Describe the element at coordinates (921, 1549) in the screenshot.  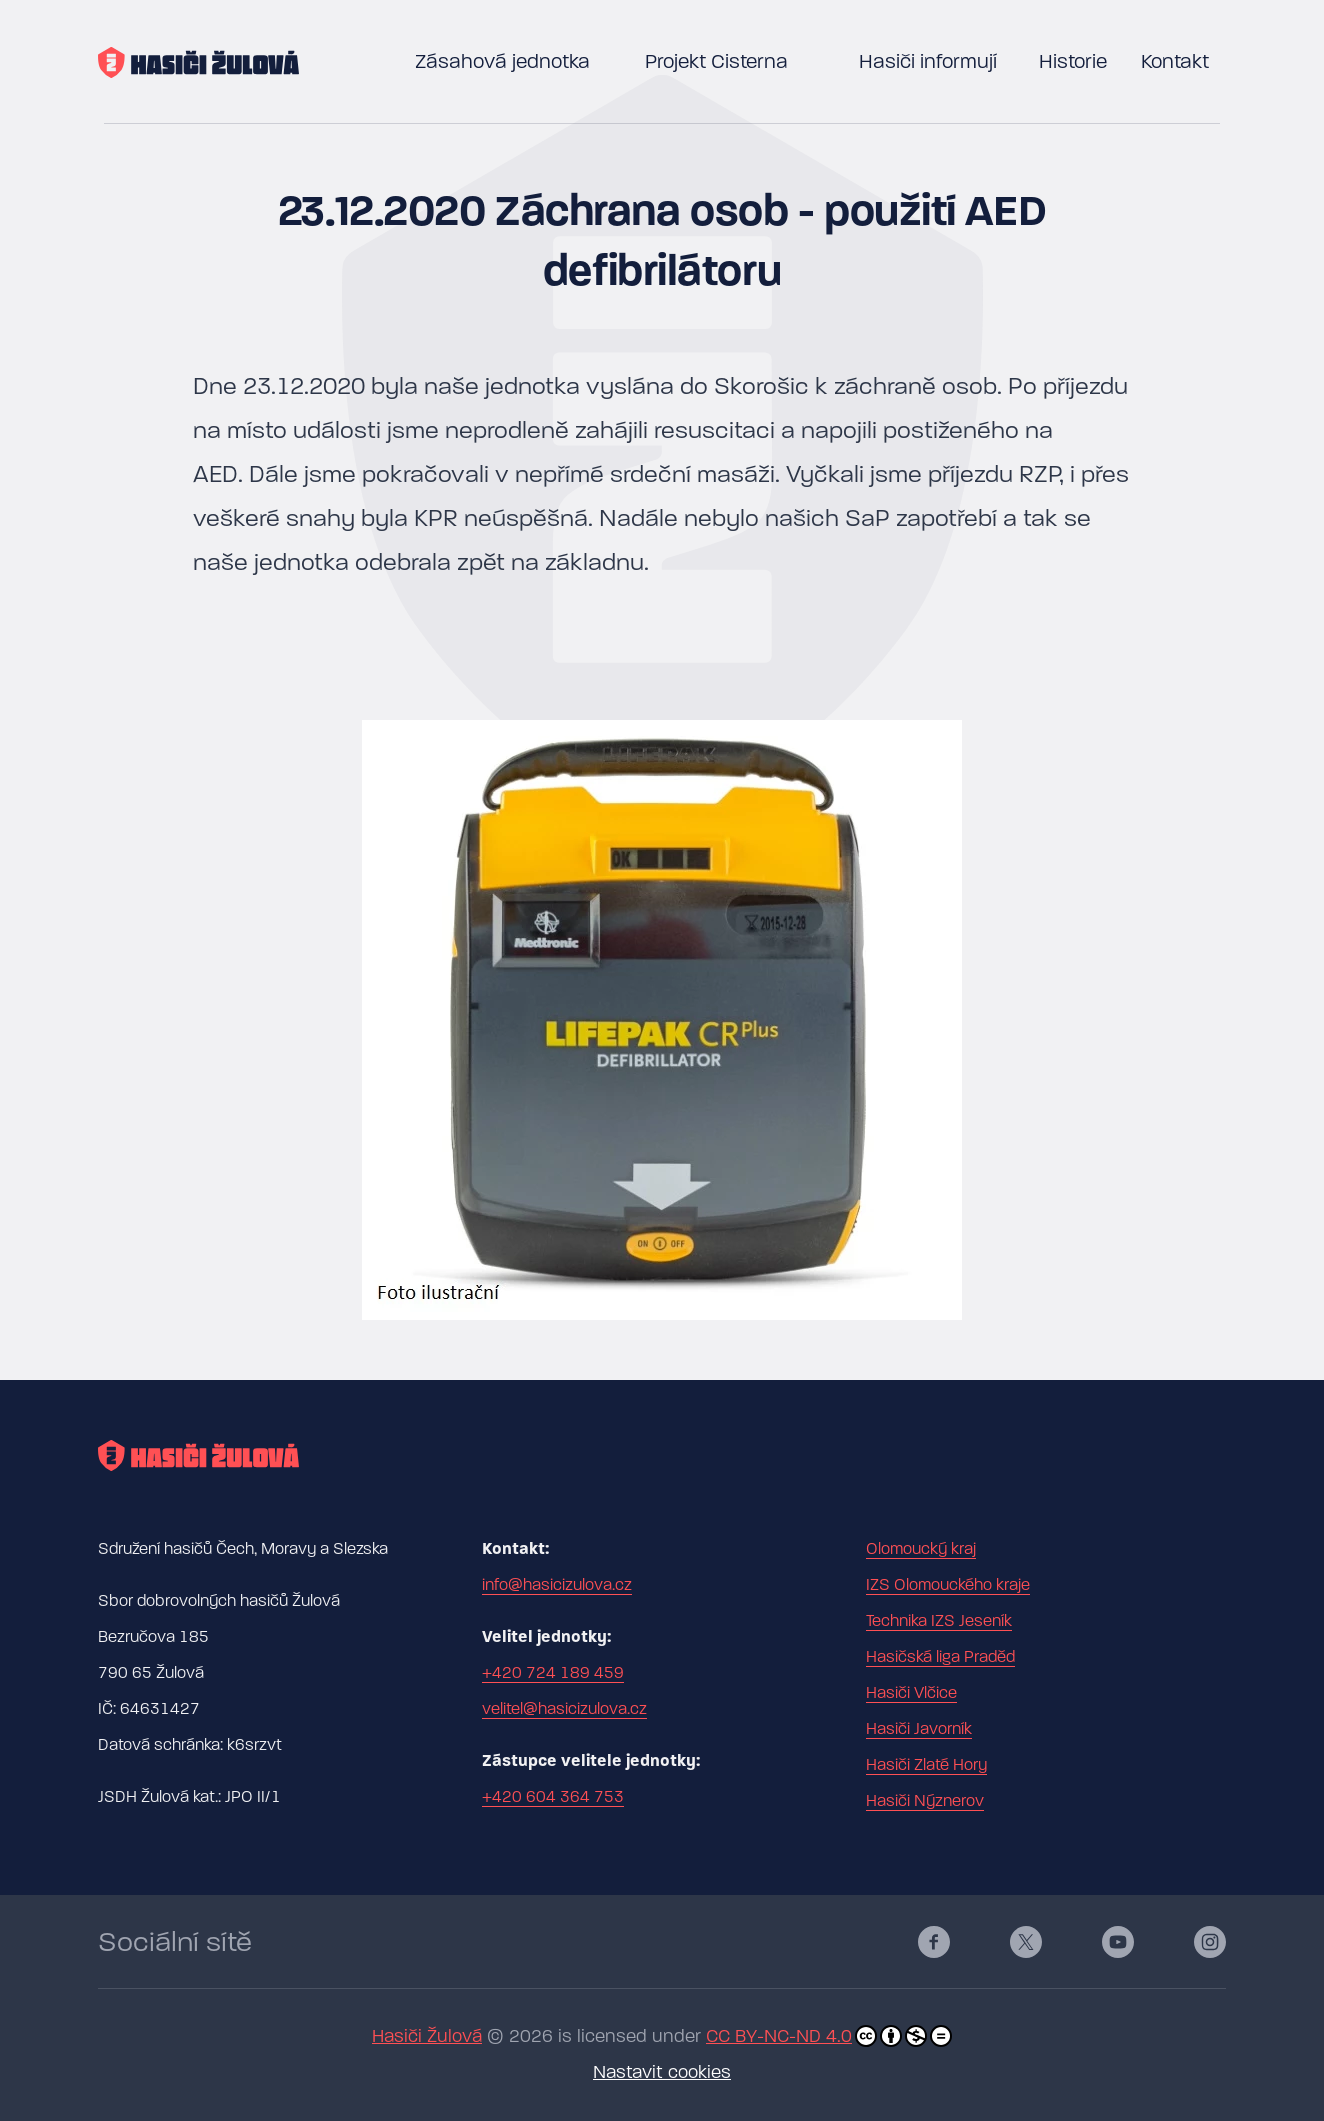
I see `Olomoucký kraj` at that location.